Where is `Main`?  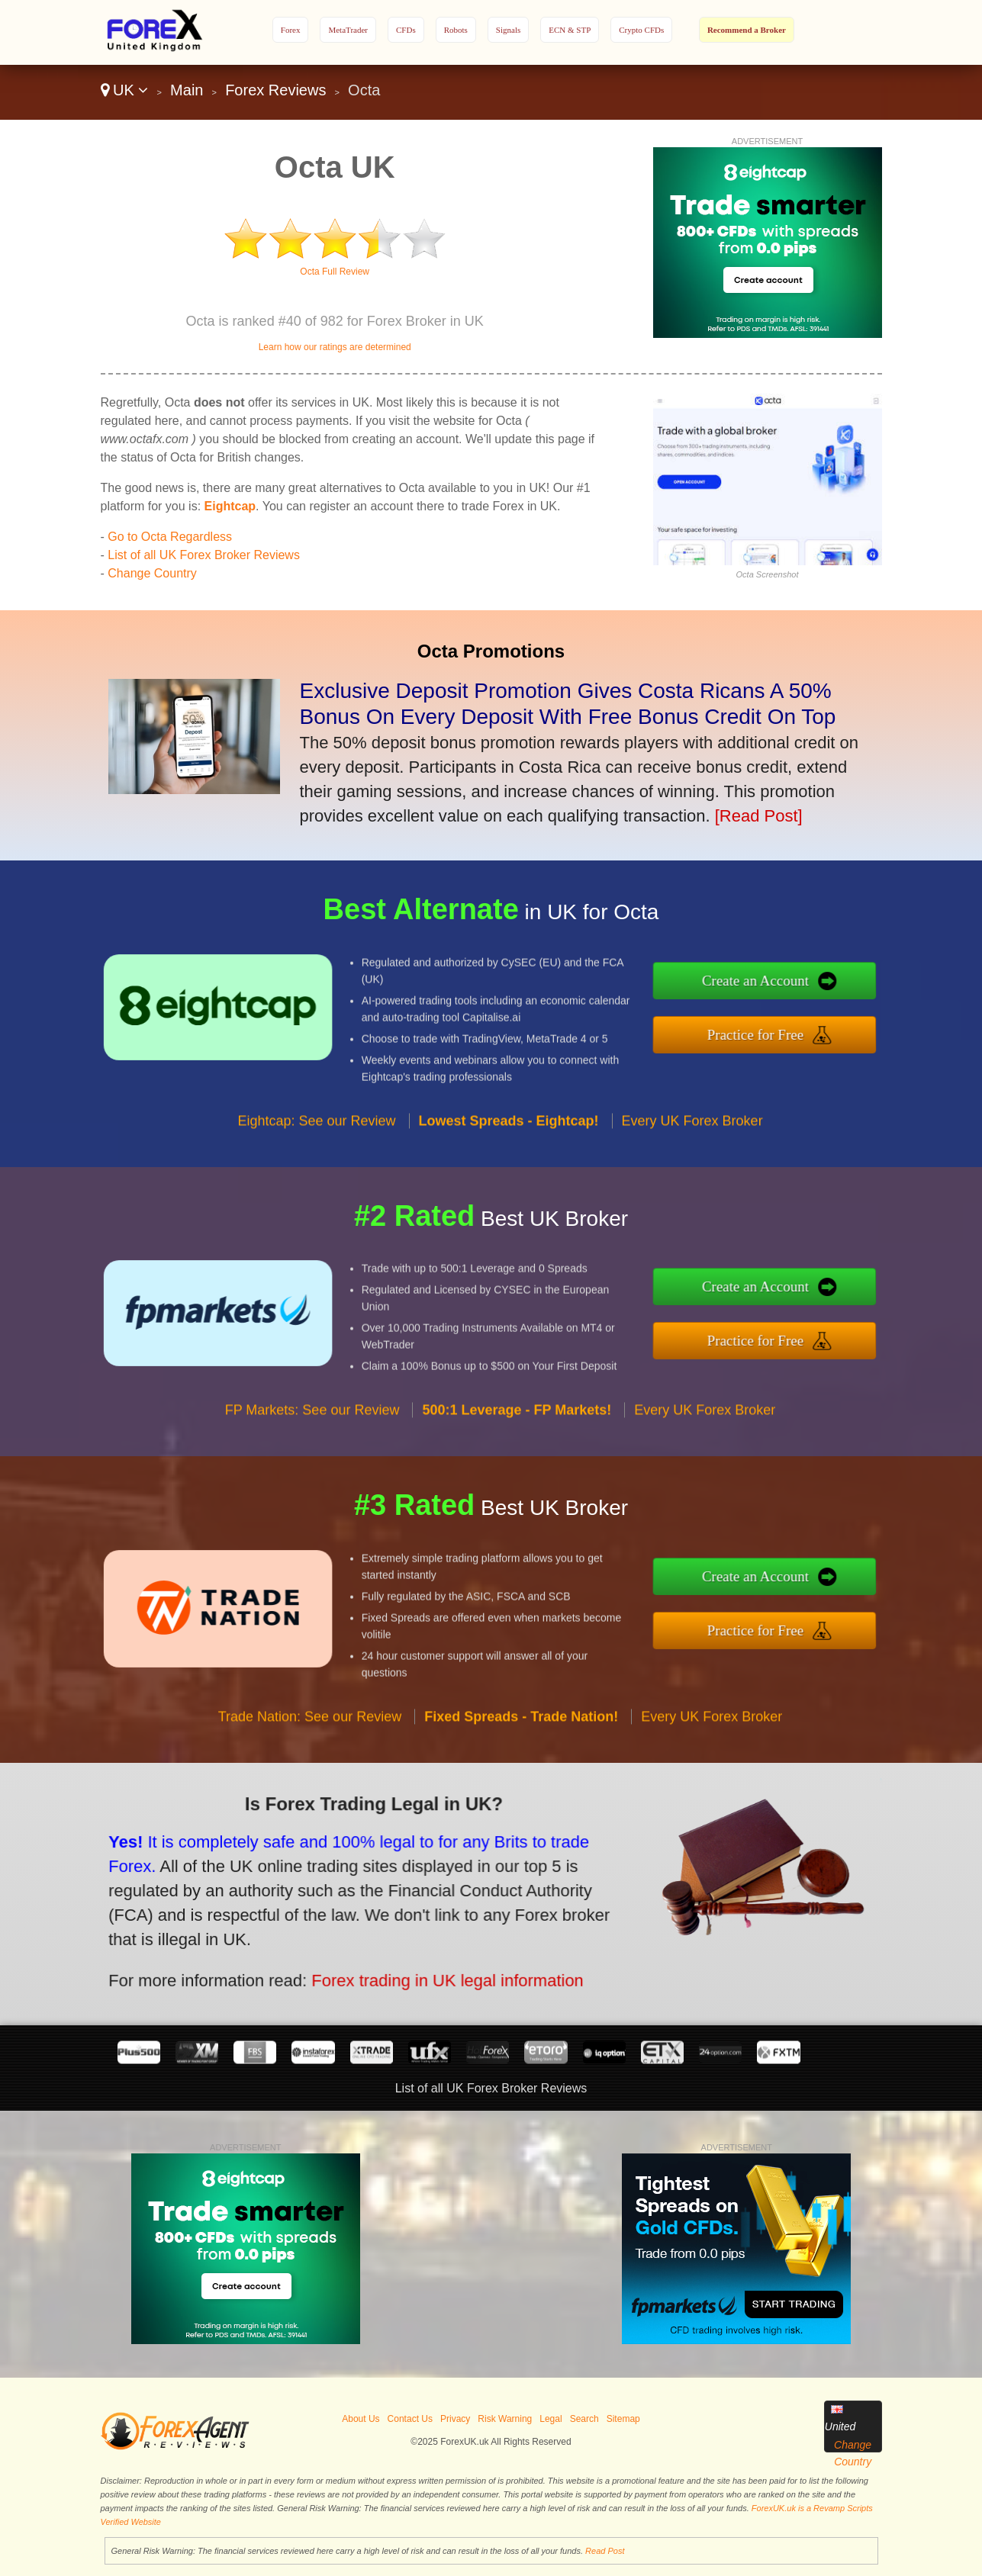 Main is located at coordinates (186, 90).